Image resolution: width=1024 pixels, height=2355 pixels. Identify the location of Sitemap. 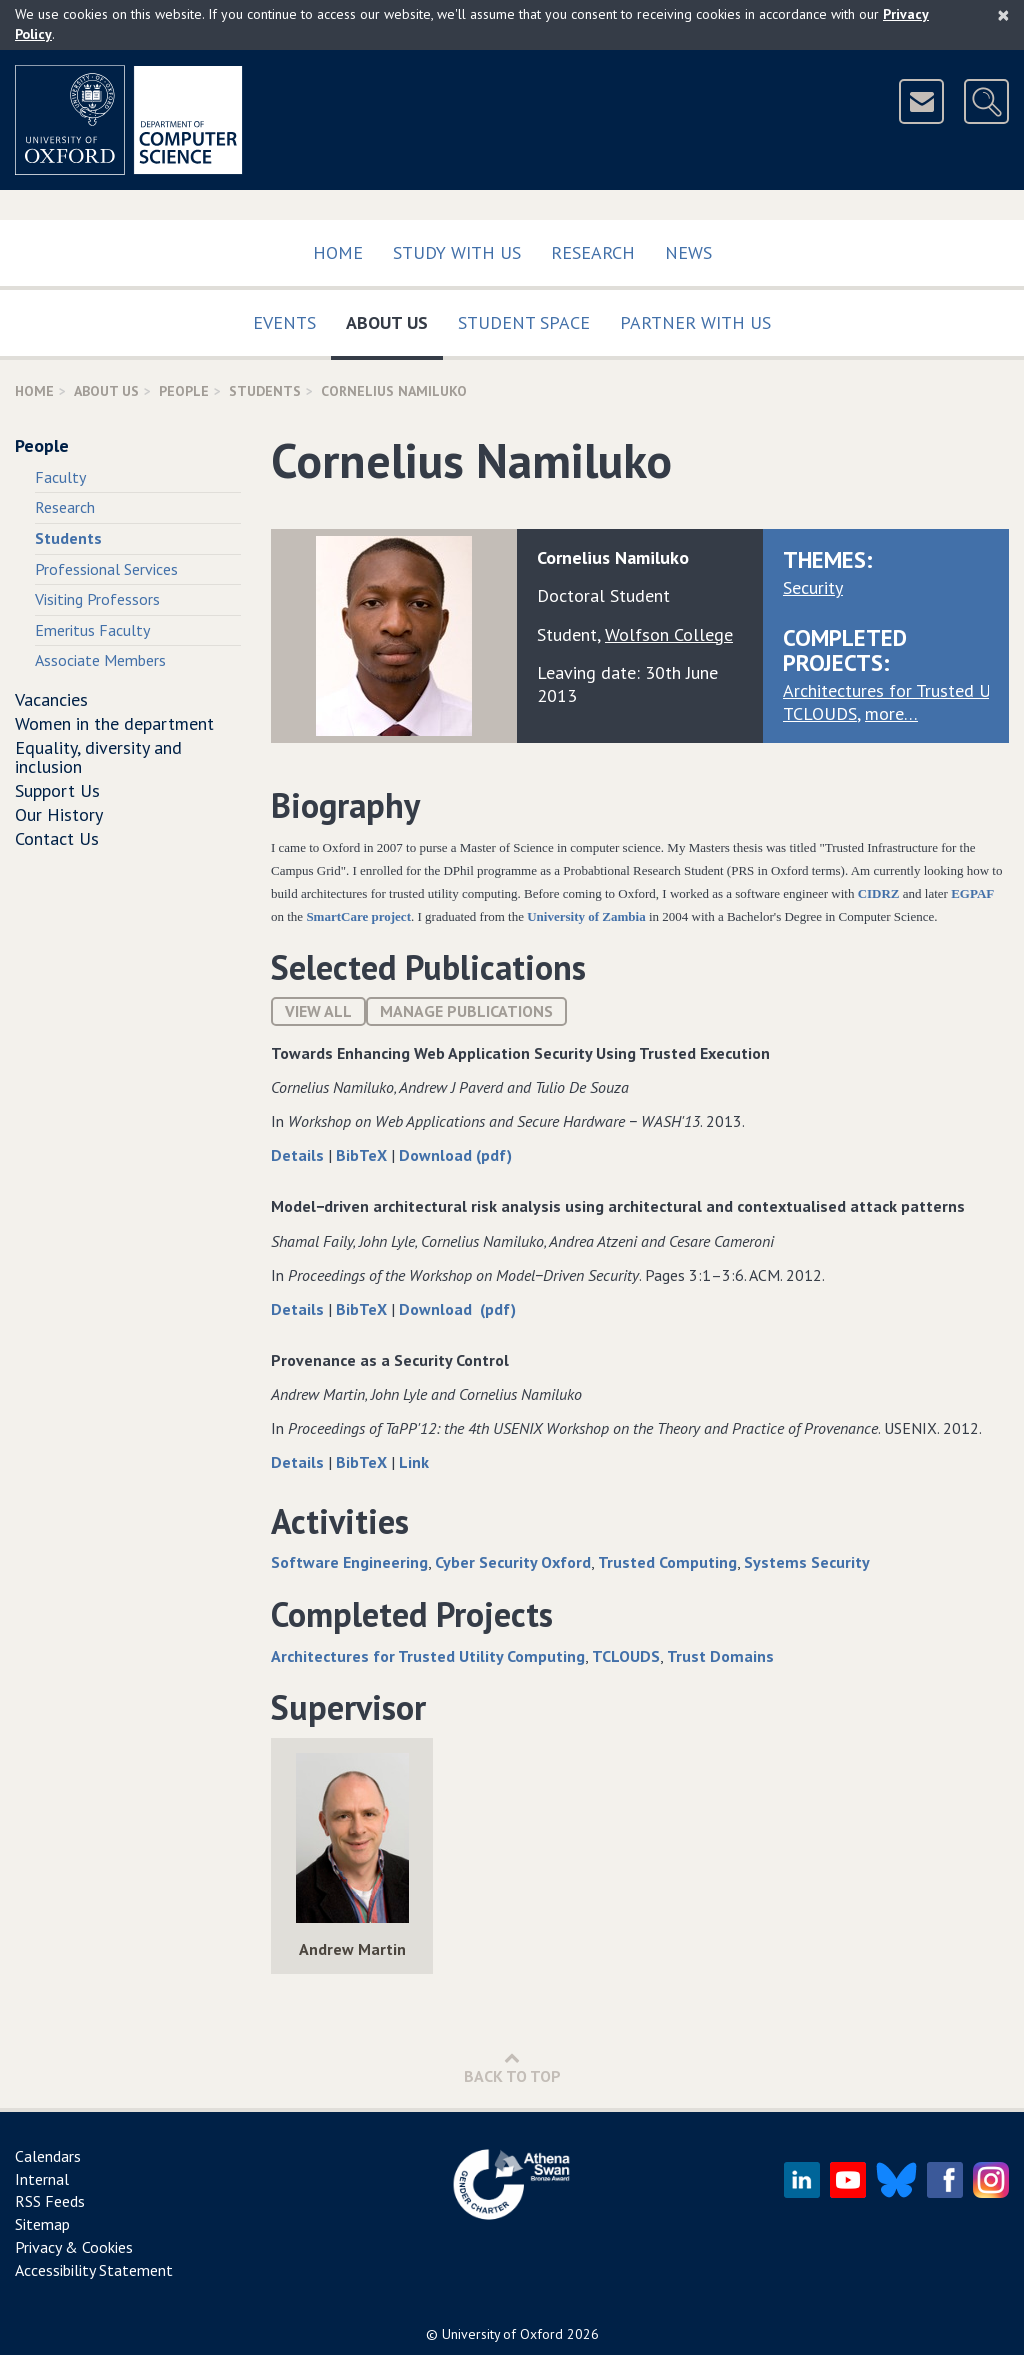
(42, 2224).